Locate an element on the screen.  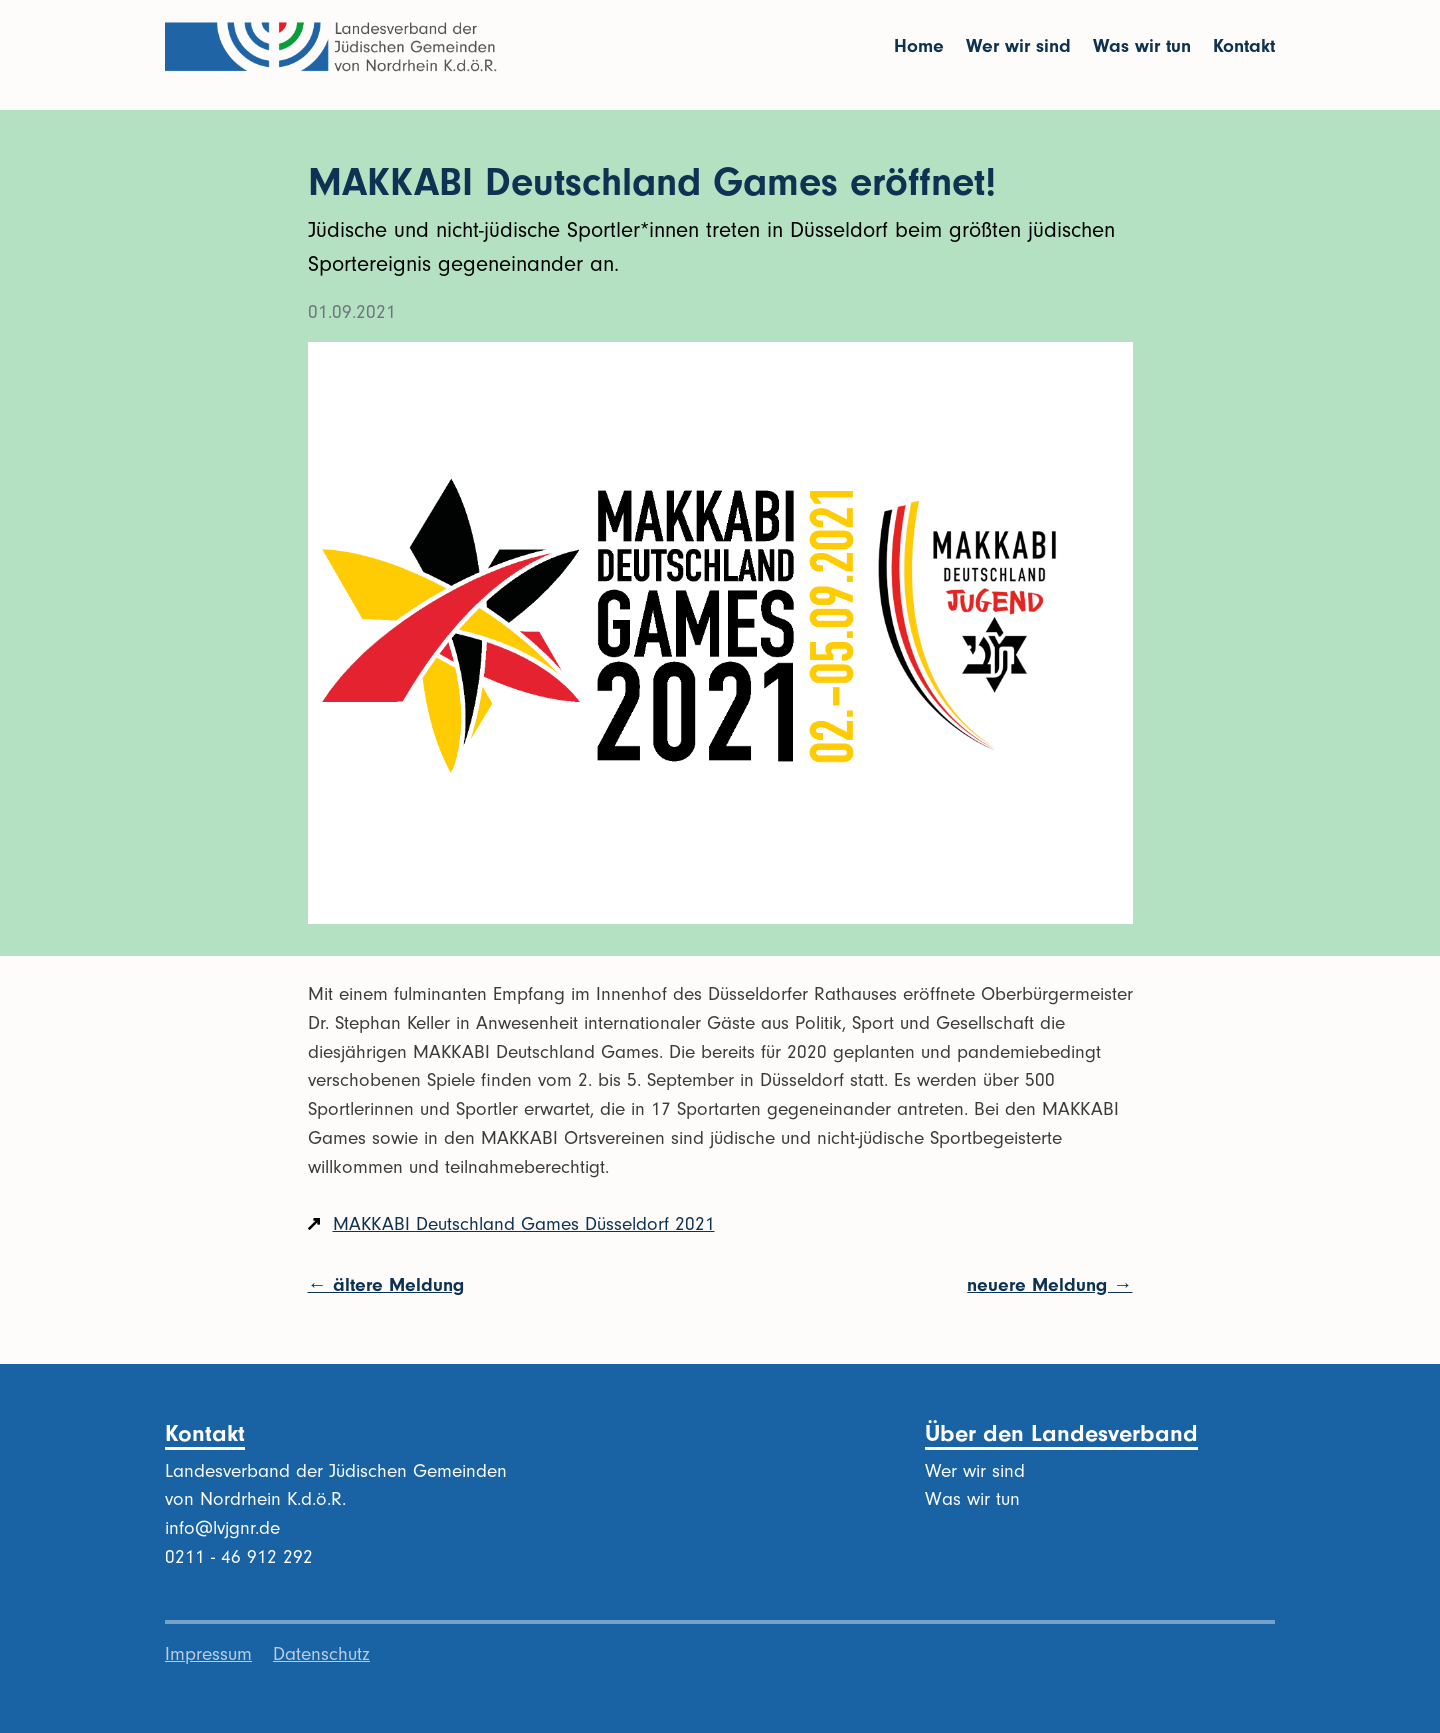
Was wir tun is located at coordinates (1142, 46).